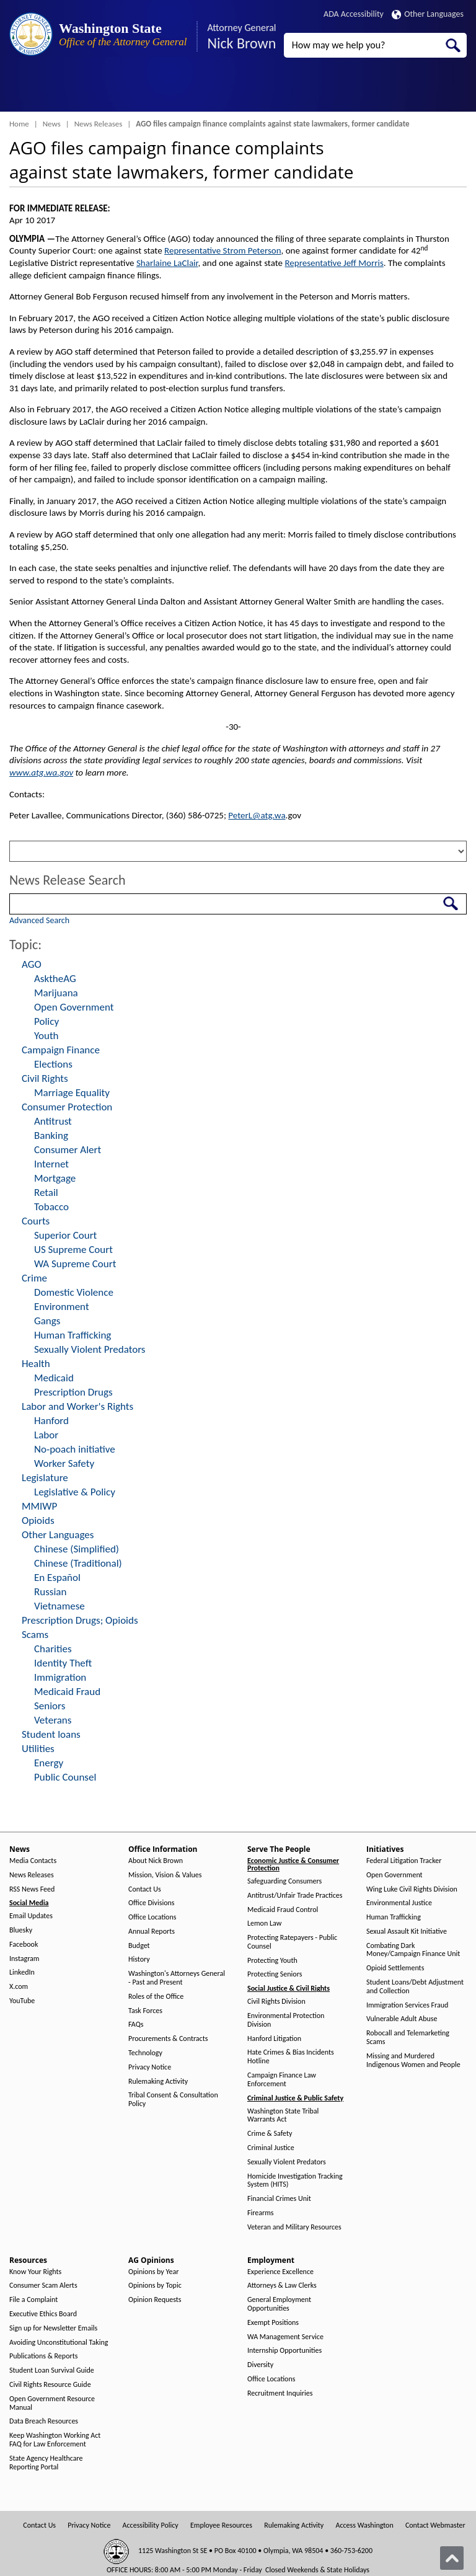  I want to click on Home, so click(19, 123).